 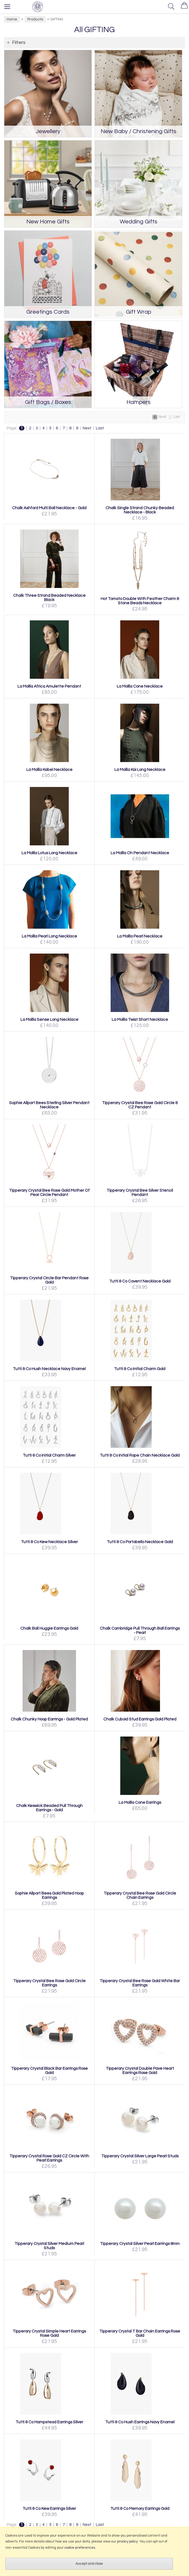 I want to click on Tutti & Co Hampstead Earrings Silver, so click(x=49, y=2422).